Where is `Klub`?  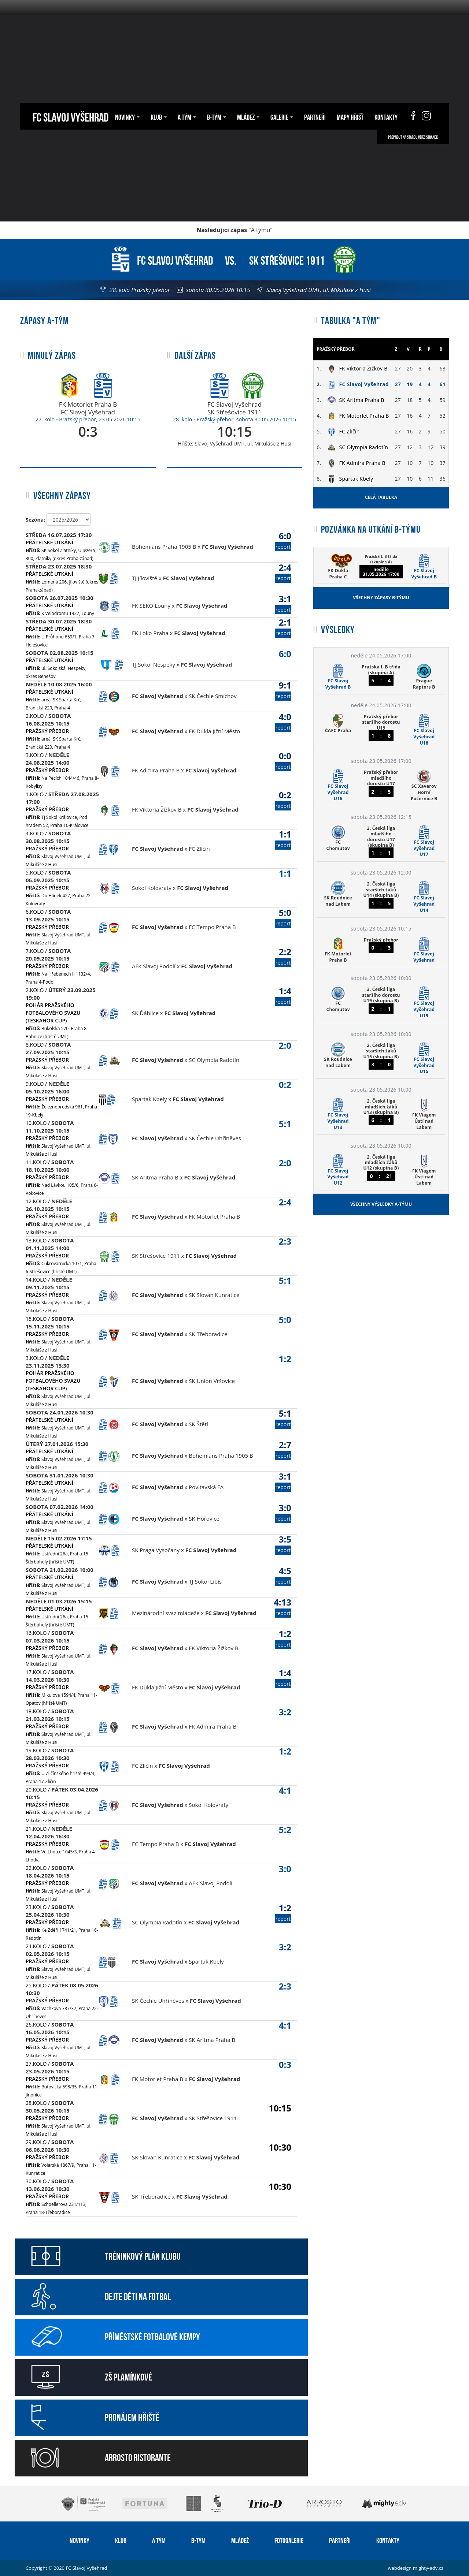 Klub is located at coordinates (159, 116).